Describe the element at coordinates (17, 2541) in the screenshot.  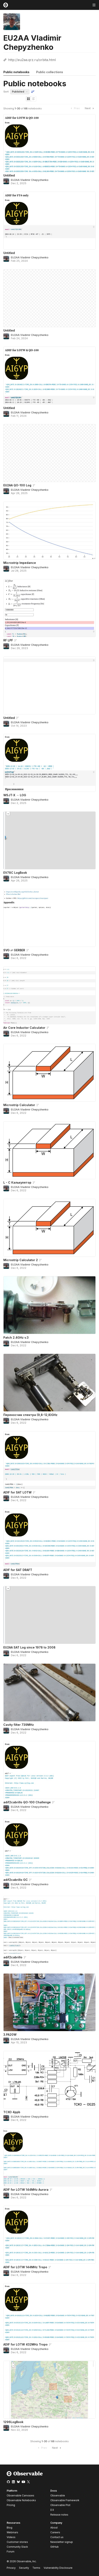
I see `Customer stories` at that location.